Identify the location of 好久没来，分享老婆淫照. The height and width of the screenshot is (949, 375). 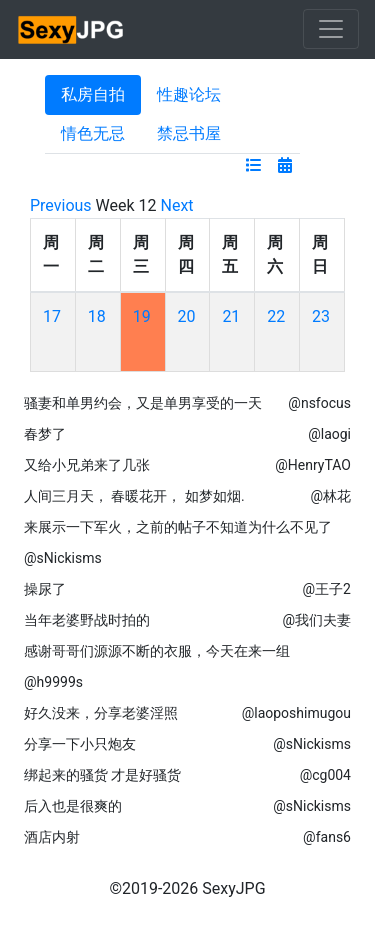
(101, 713).